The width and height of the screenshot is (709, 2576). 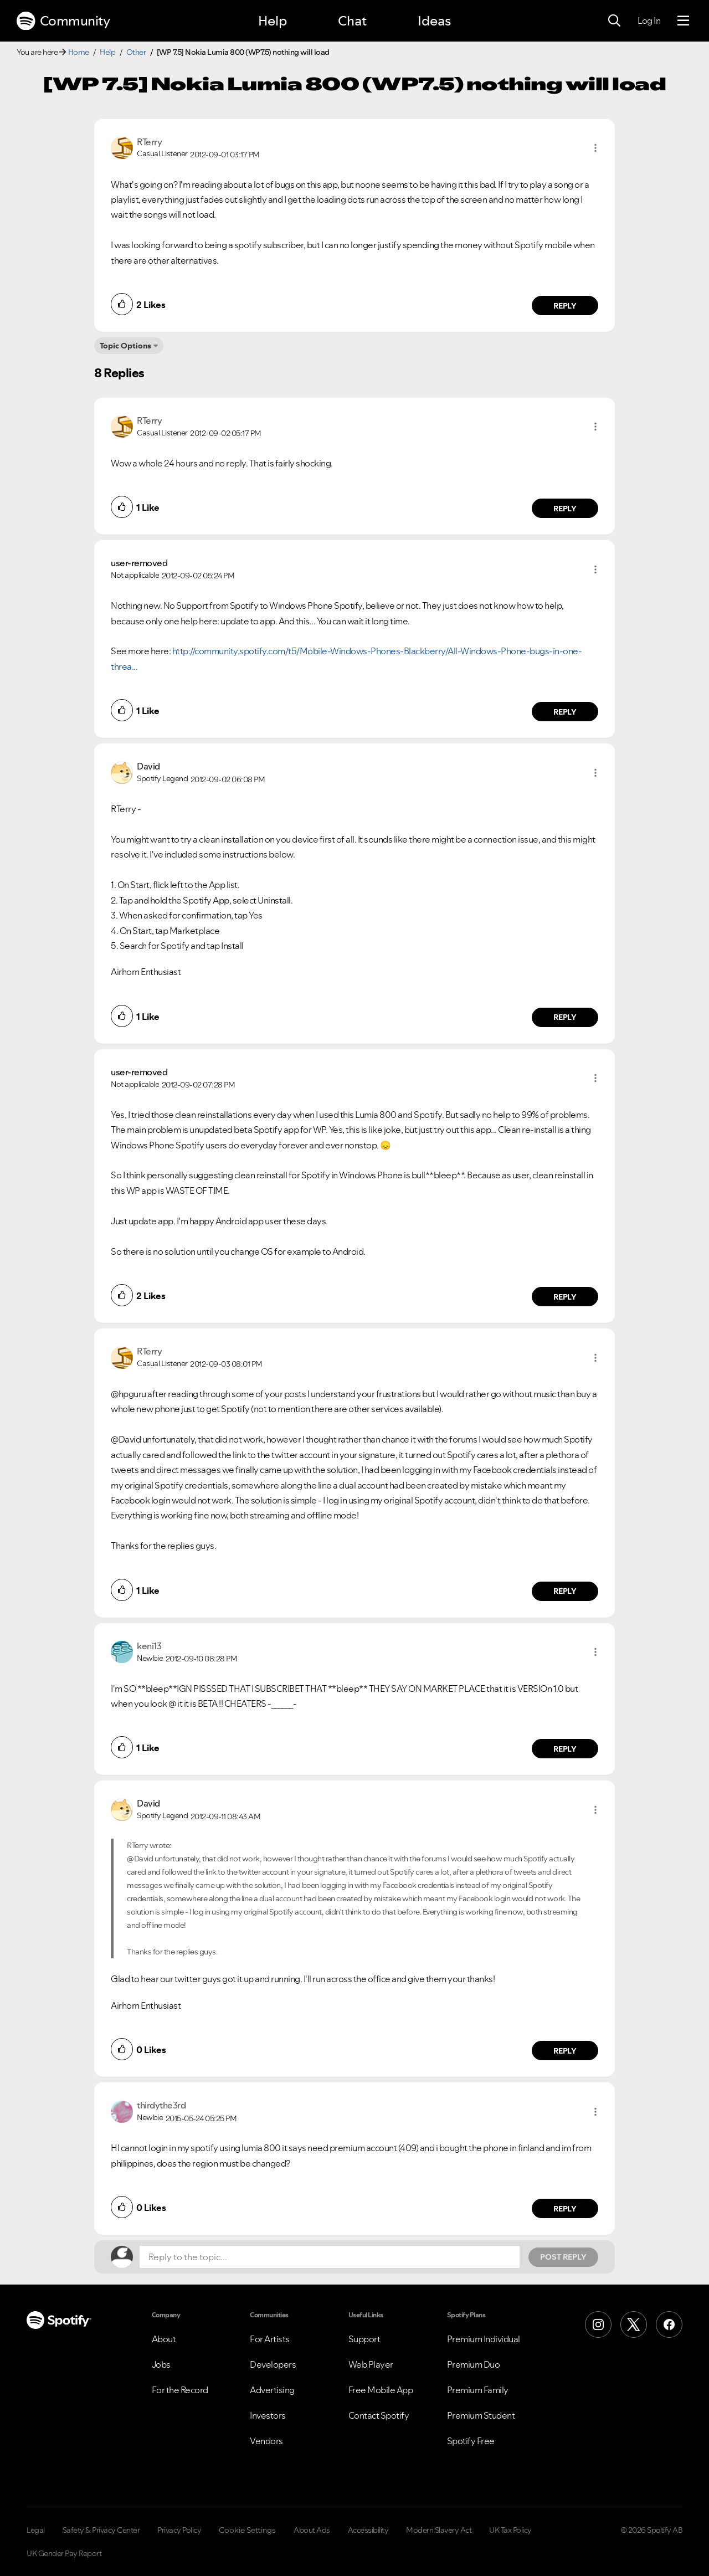 What do you see at coordinates (481, 2415) in the screenshot?
I see `Premium Student` at bounding box center [481, 2415].